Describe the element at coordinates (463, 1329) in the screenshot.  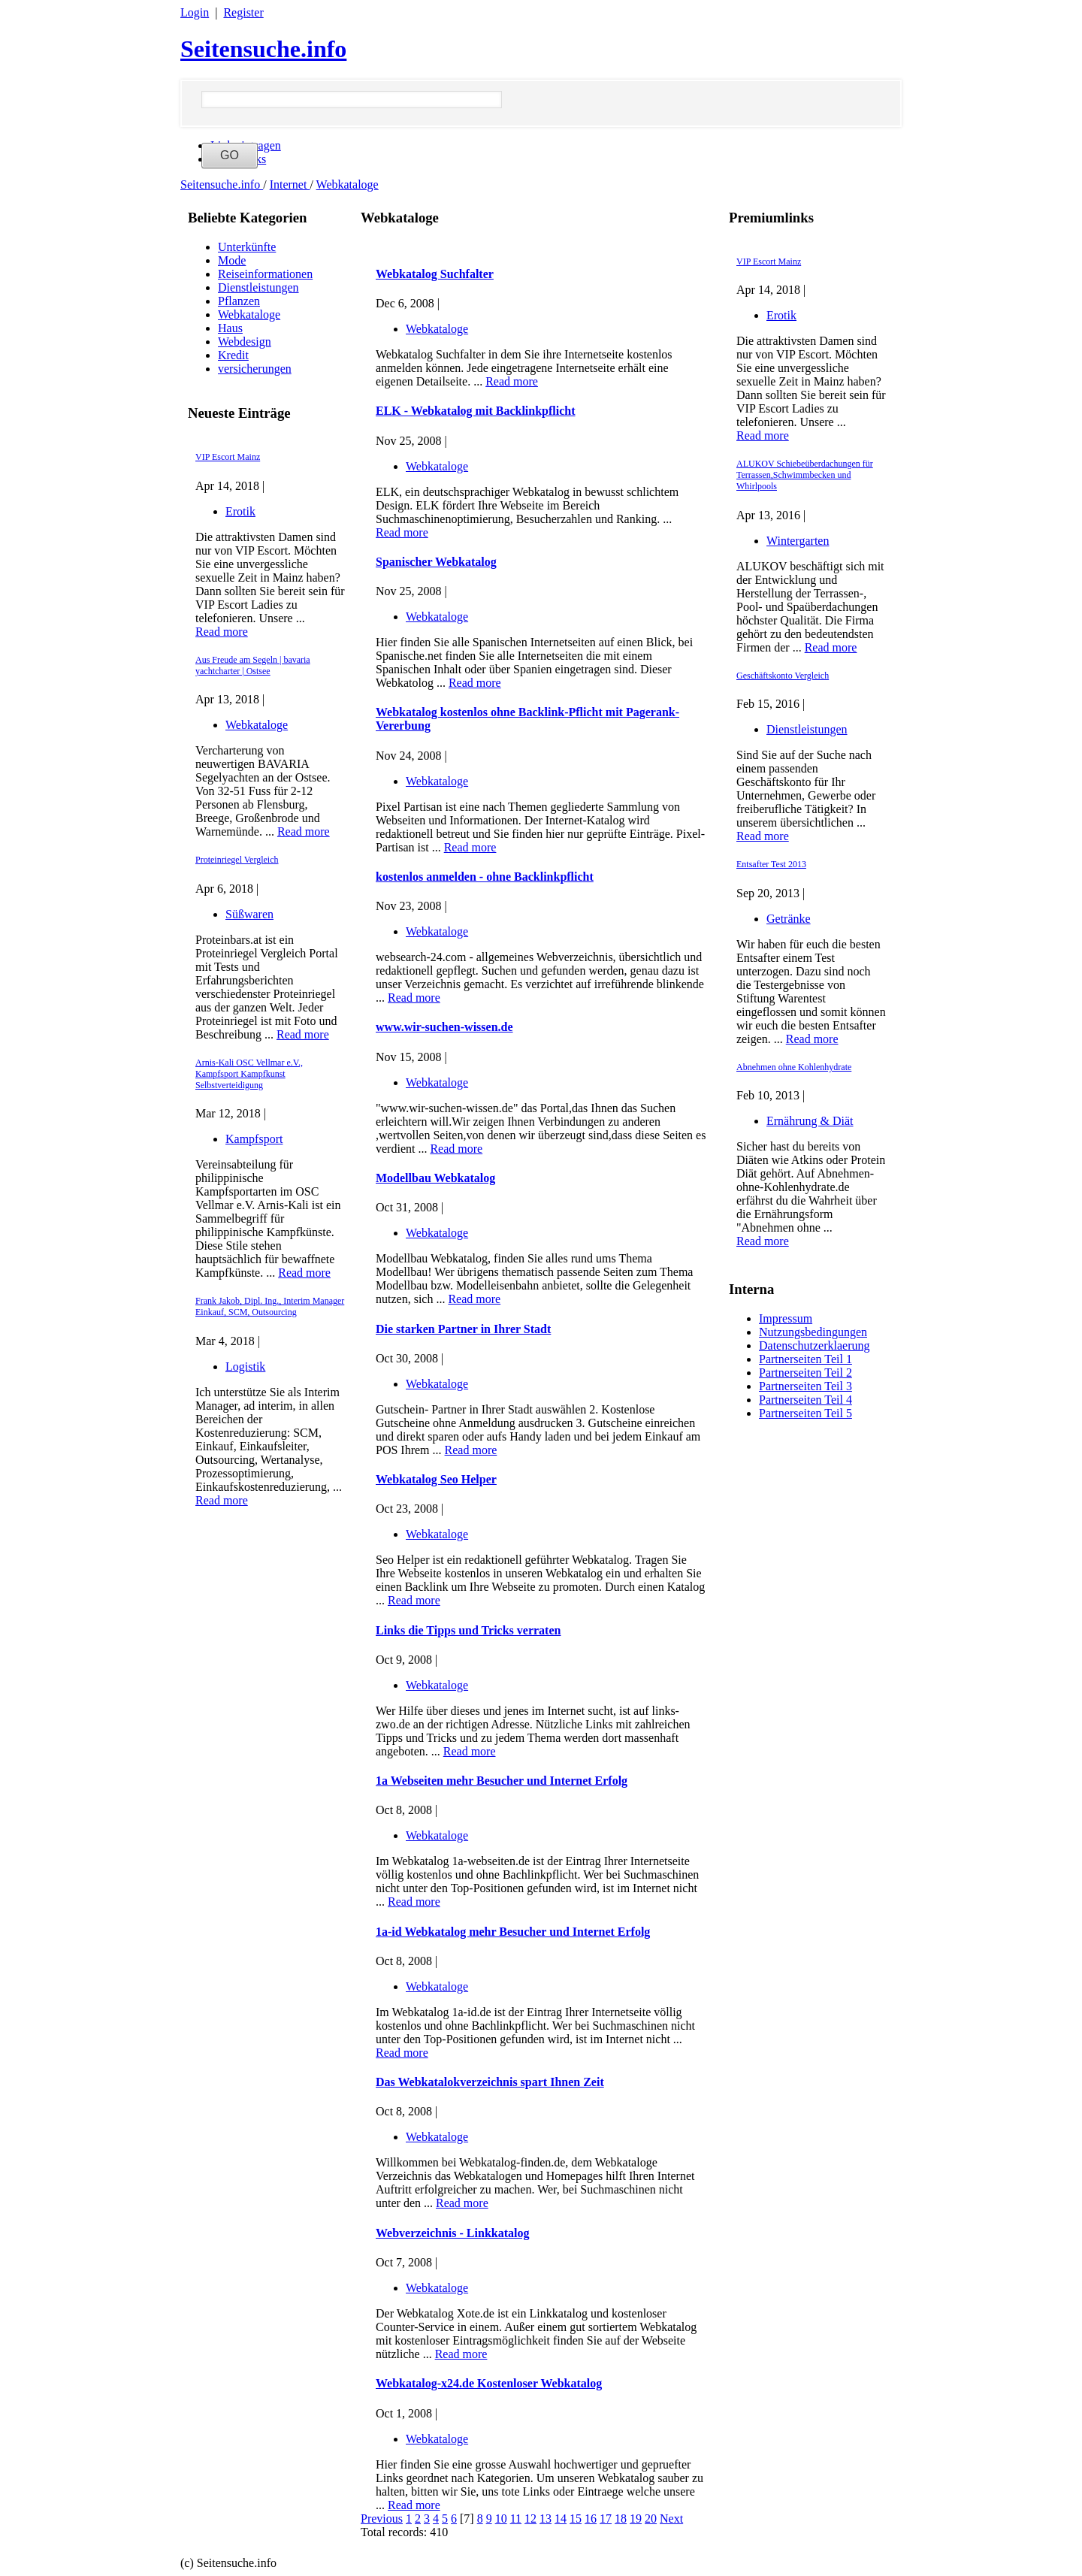
I see `Die starken Partner in Ihrer Stadt` at that location.